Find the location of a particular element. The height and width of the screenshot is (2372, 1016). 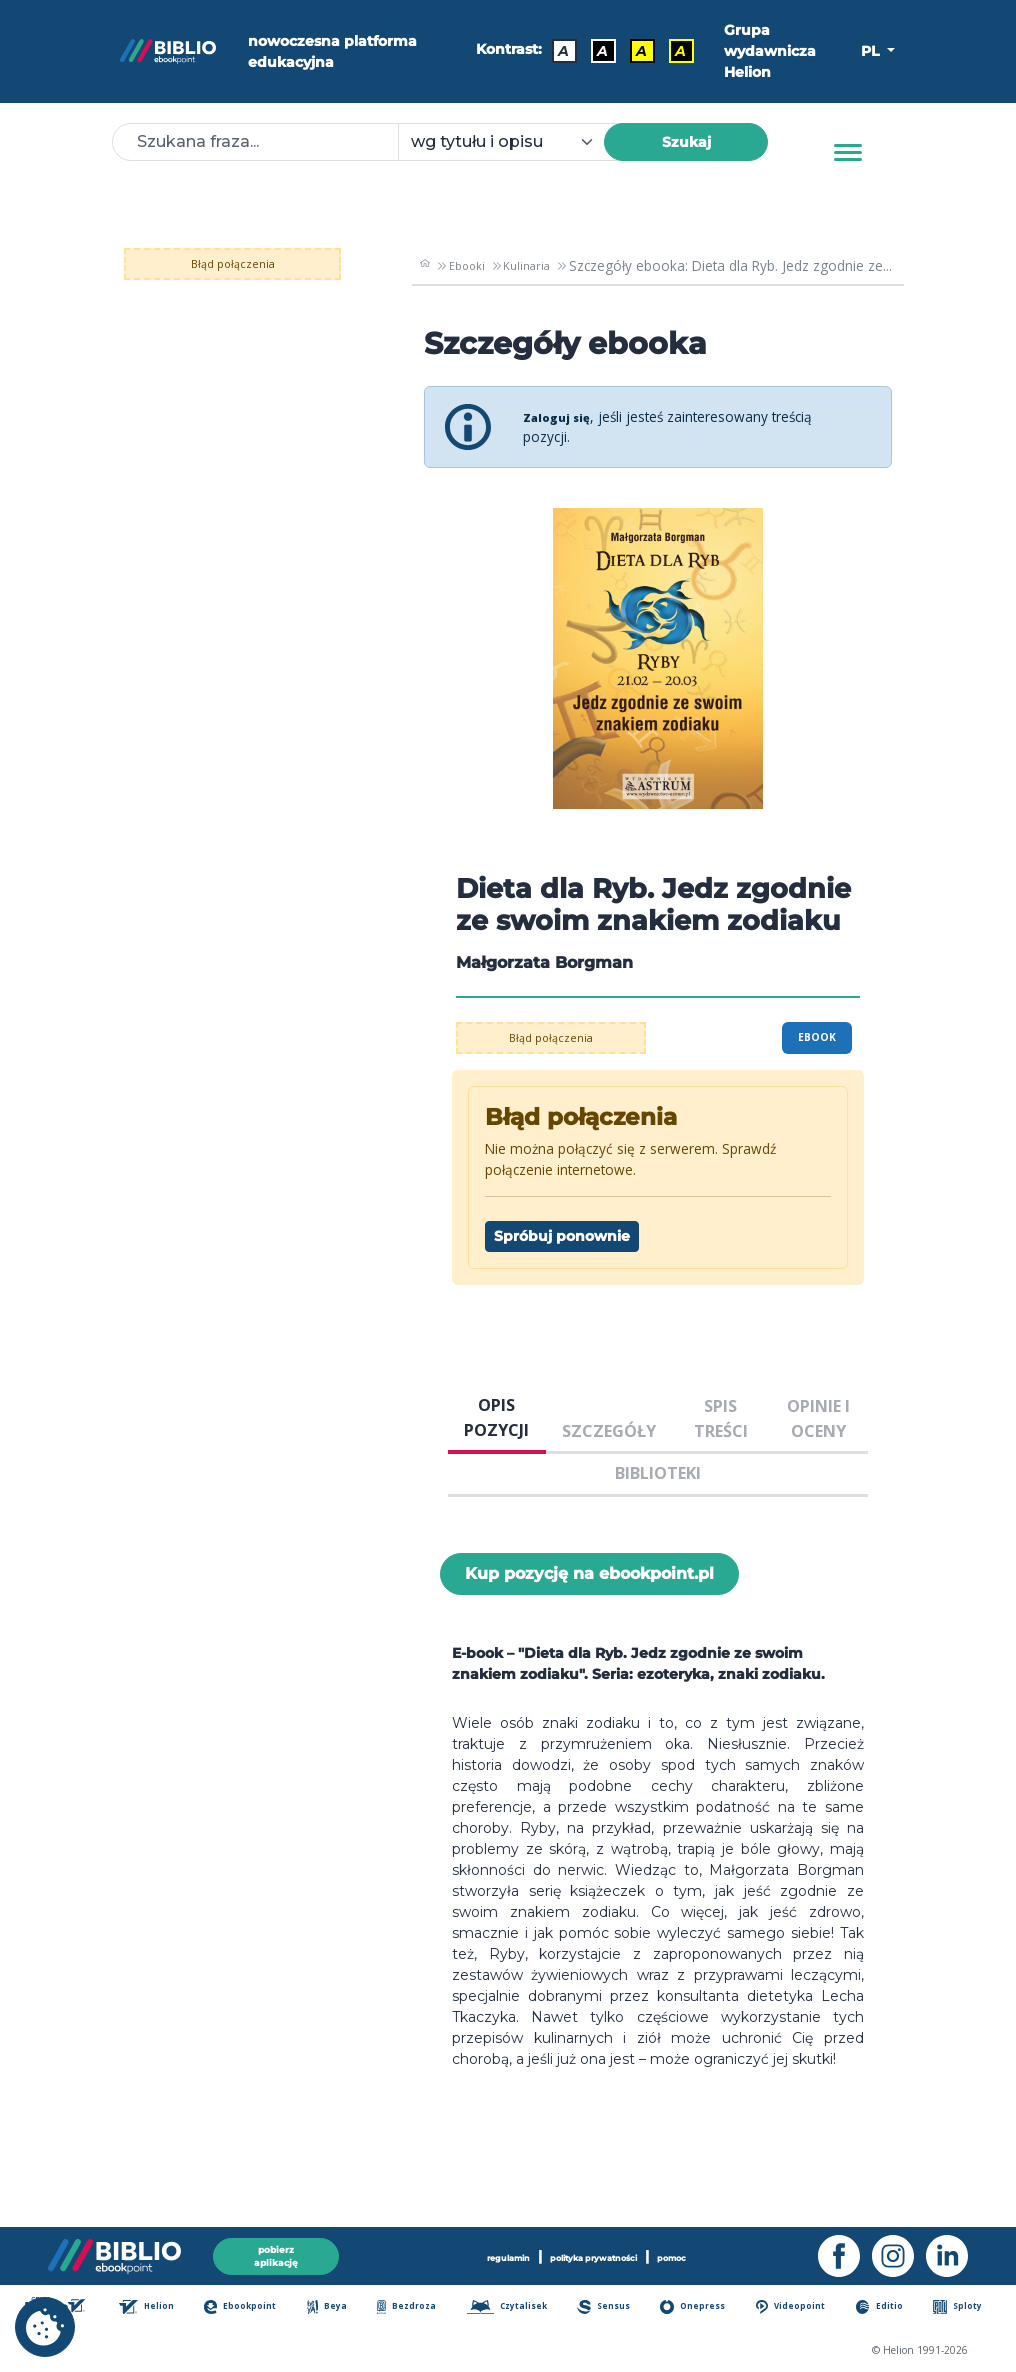

[Menu] is located at coordinates (848, 153).